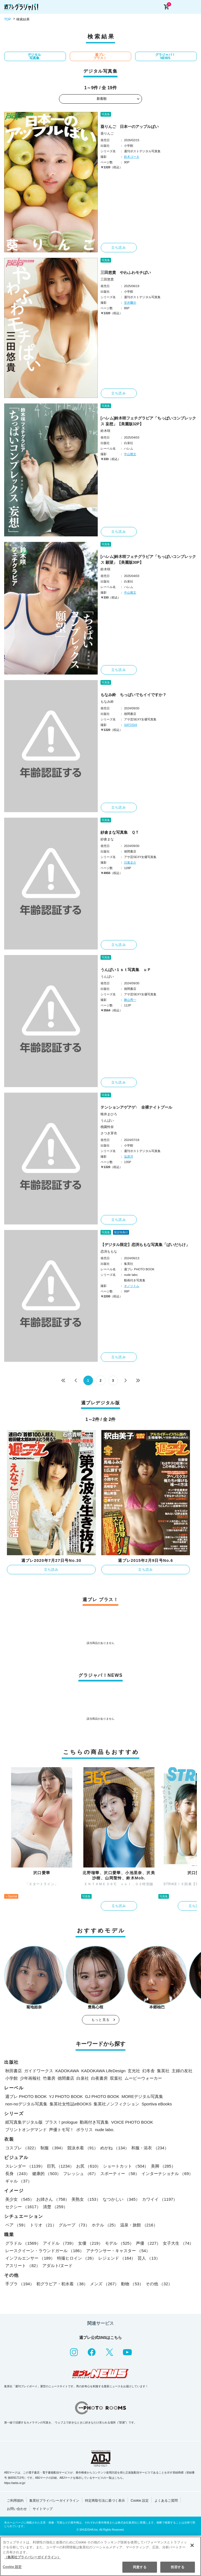 The height and width of the screenshot is (2576, 201). What do you see at coordinates (163, 2166) in the screenshot?
I see `美脚` at bounding box center [163, 2166].